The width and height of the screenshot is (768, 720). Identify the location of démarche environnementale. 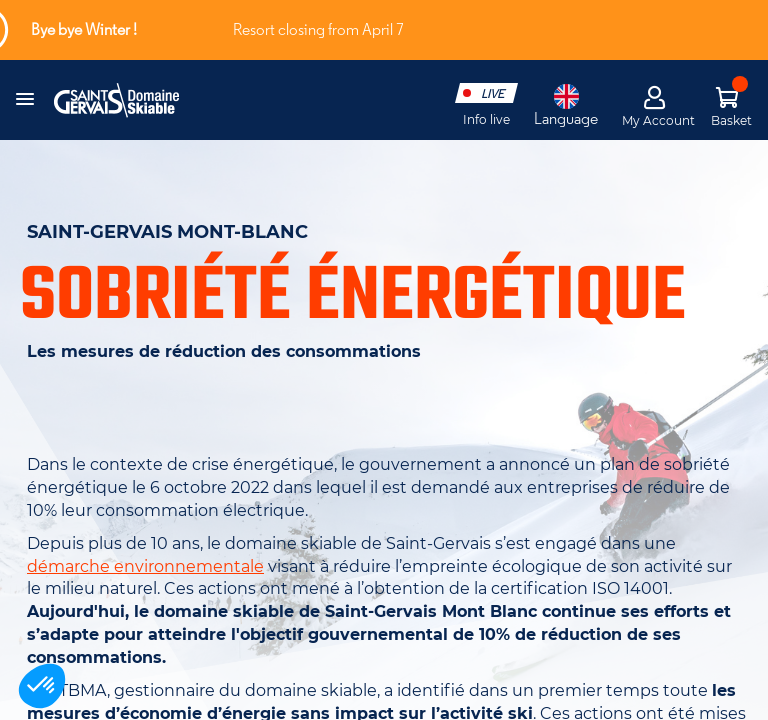
(145, 566).